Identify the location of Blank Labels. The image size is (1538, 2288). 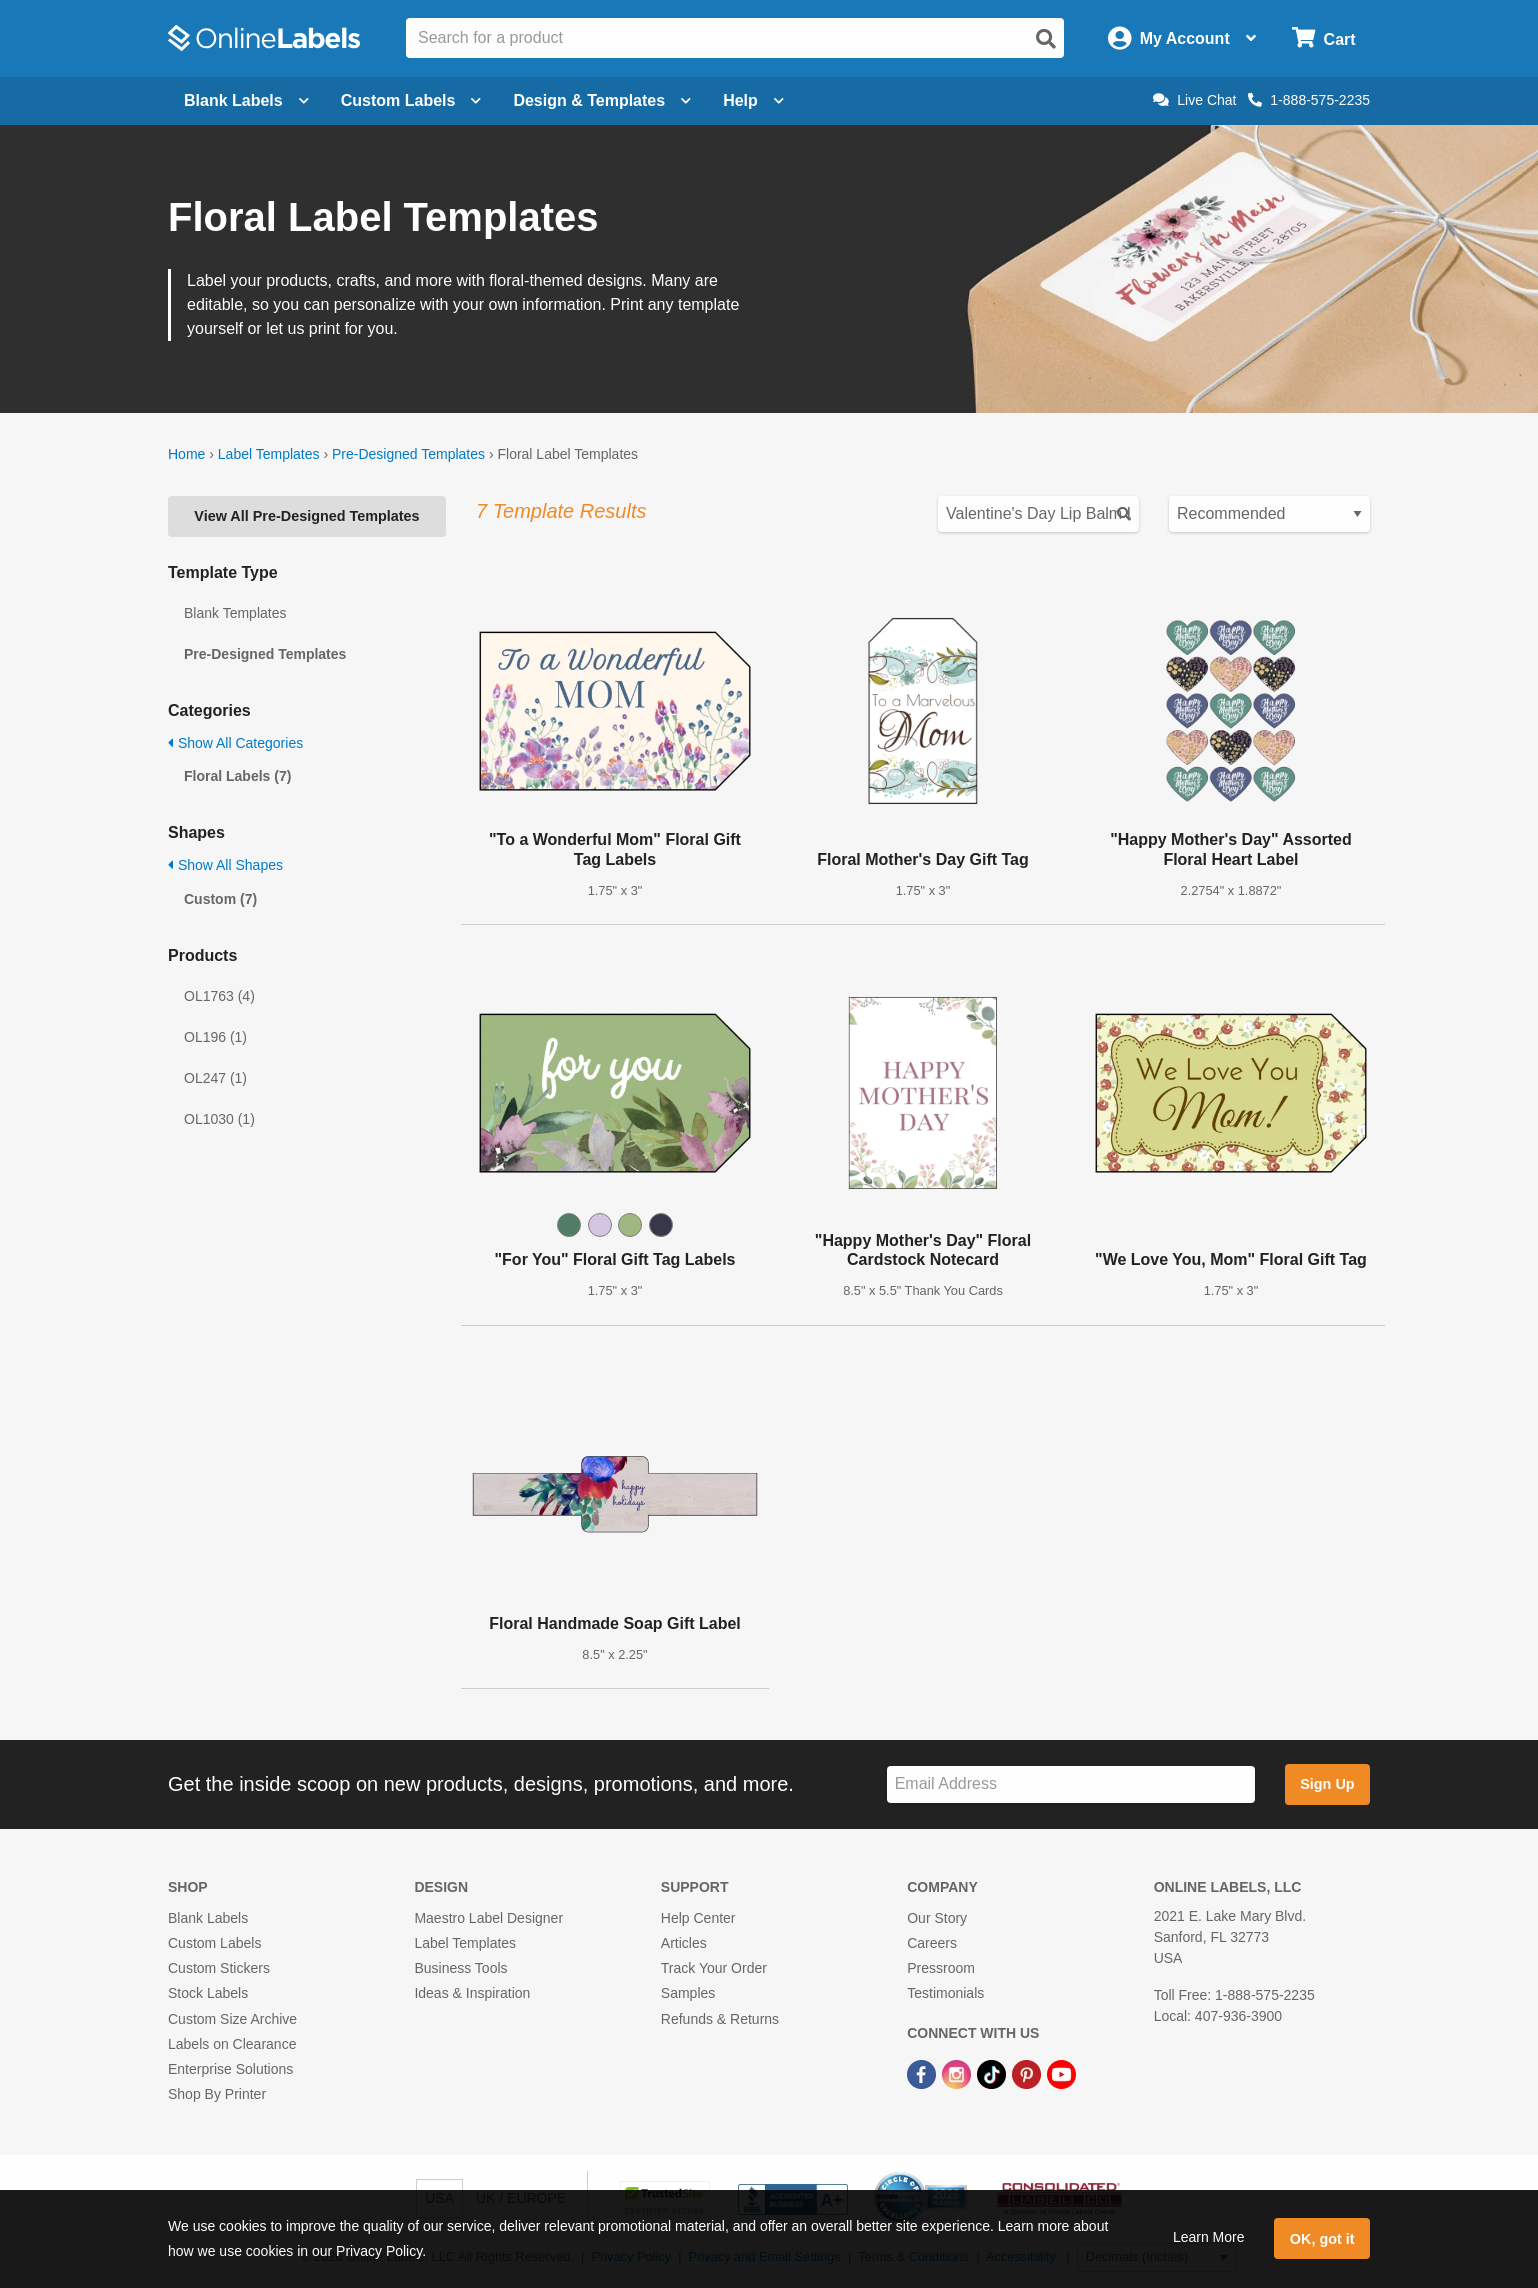
(208, 1918).